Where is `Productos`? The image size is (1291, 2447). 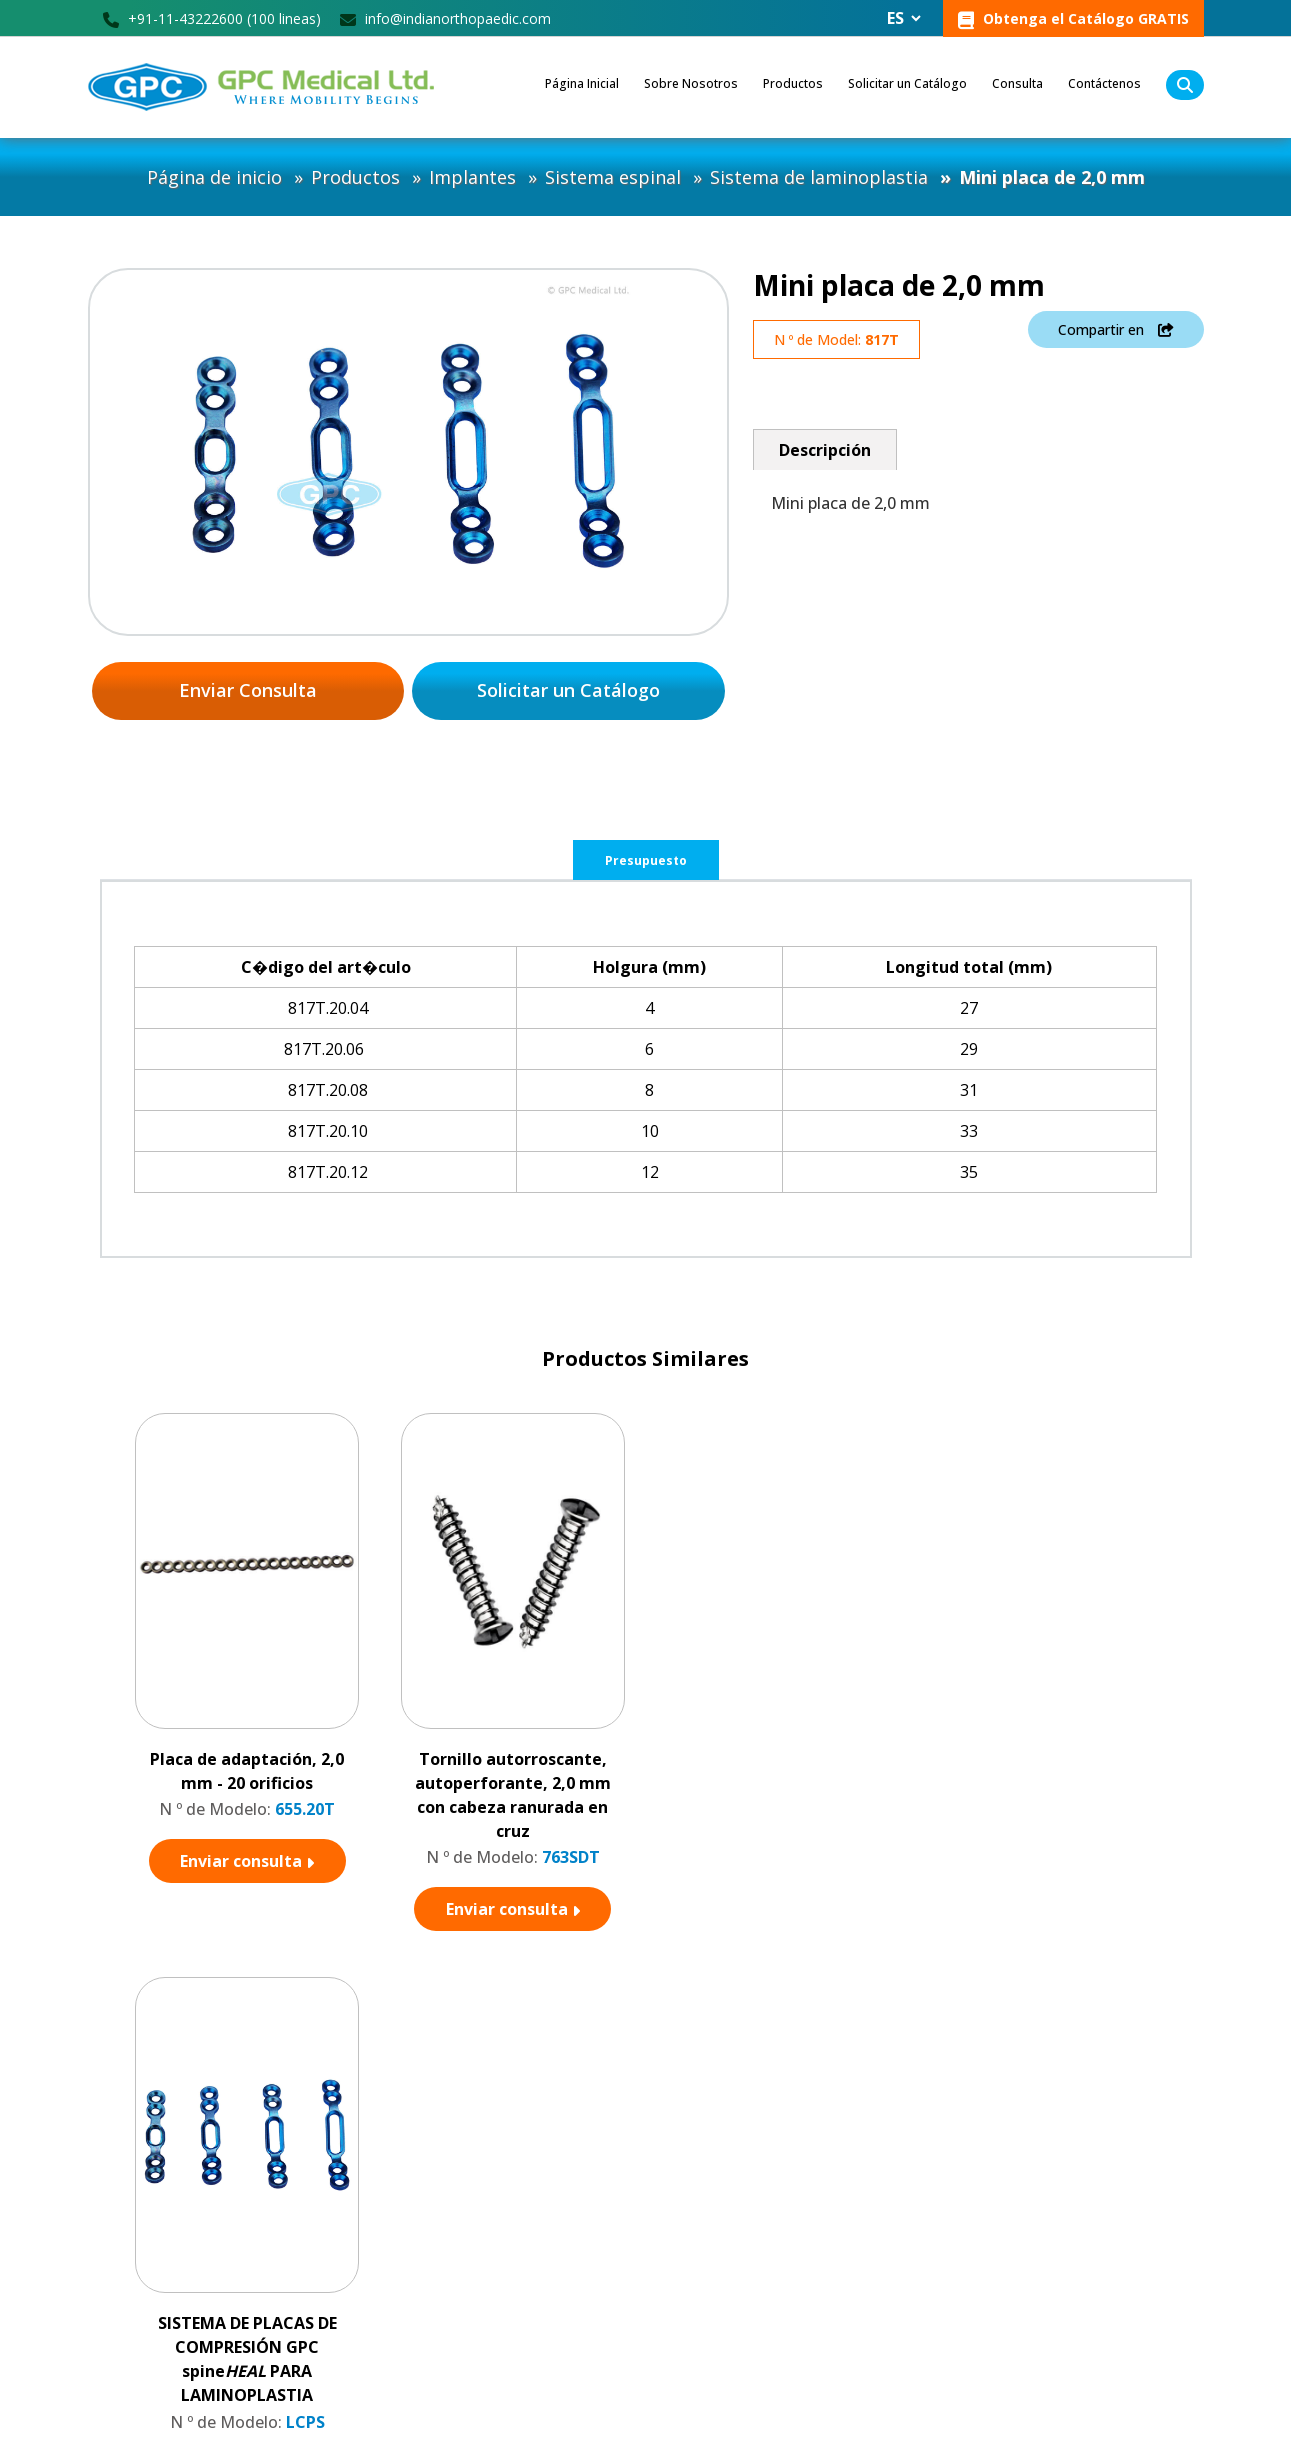
Productos is located at coordinates (793, 83).